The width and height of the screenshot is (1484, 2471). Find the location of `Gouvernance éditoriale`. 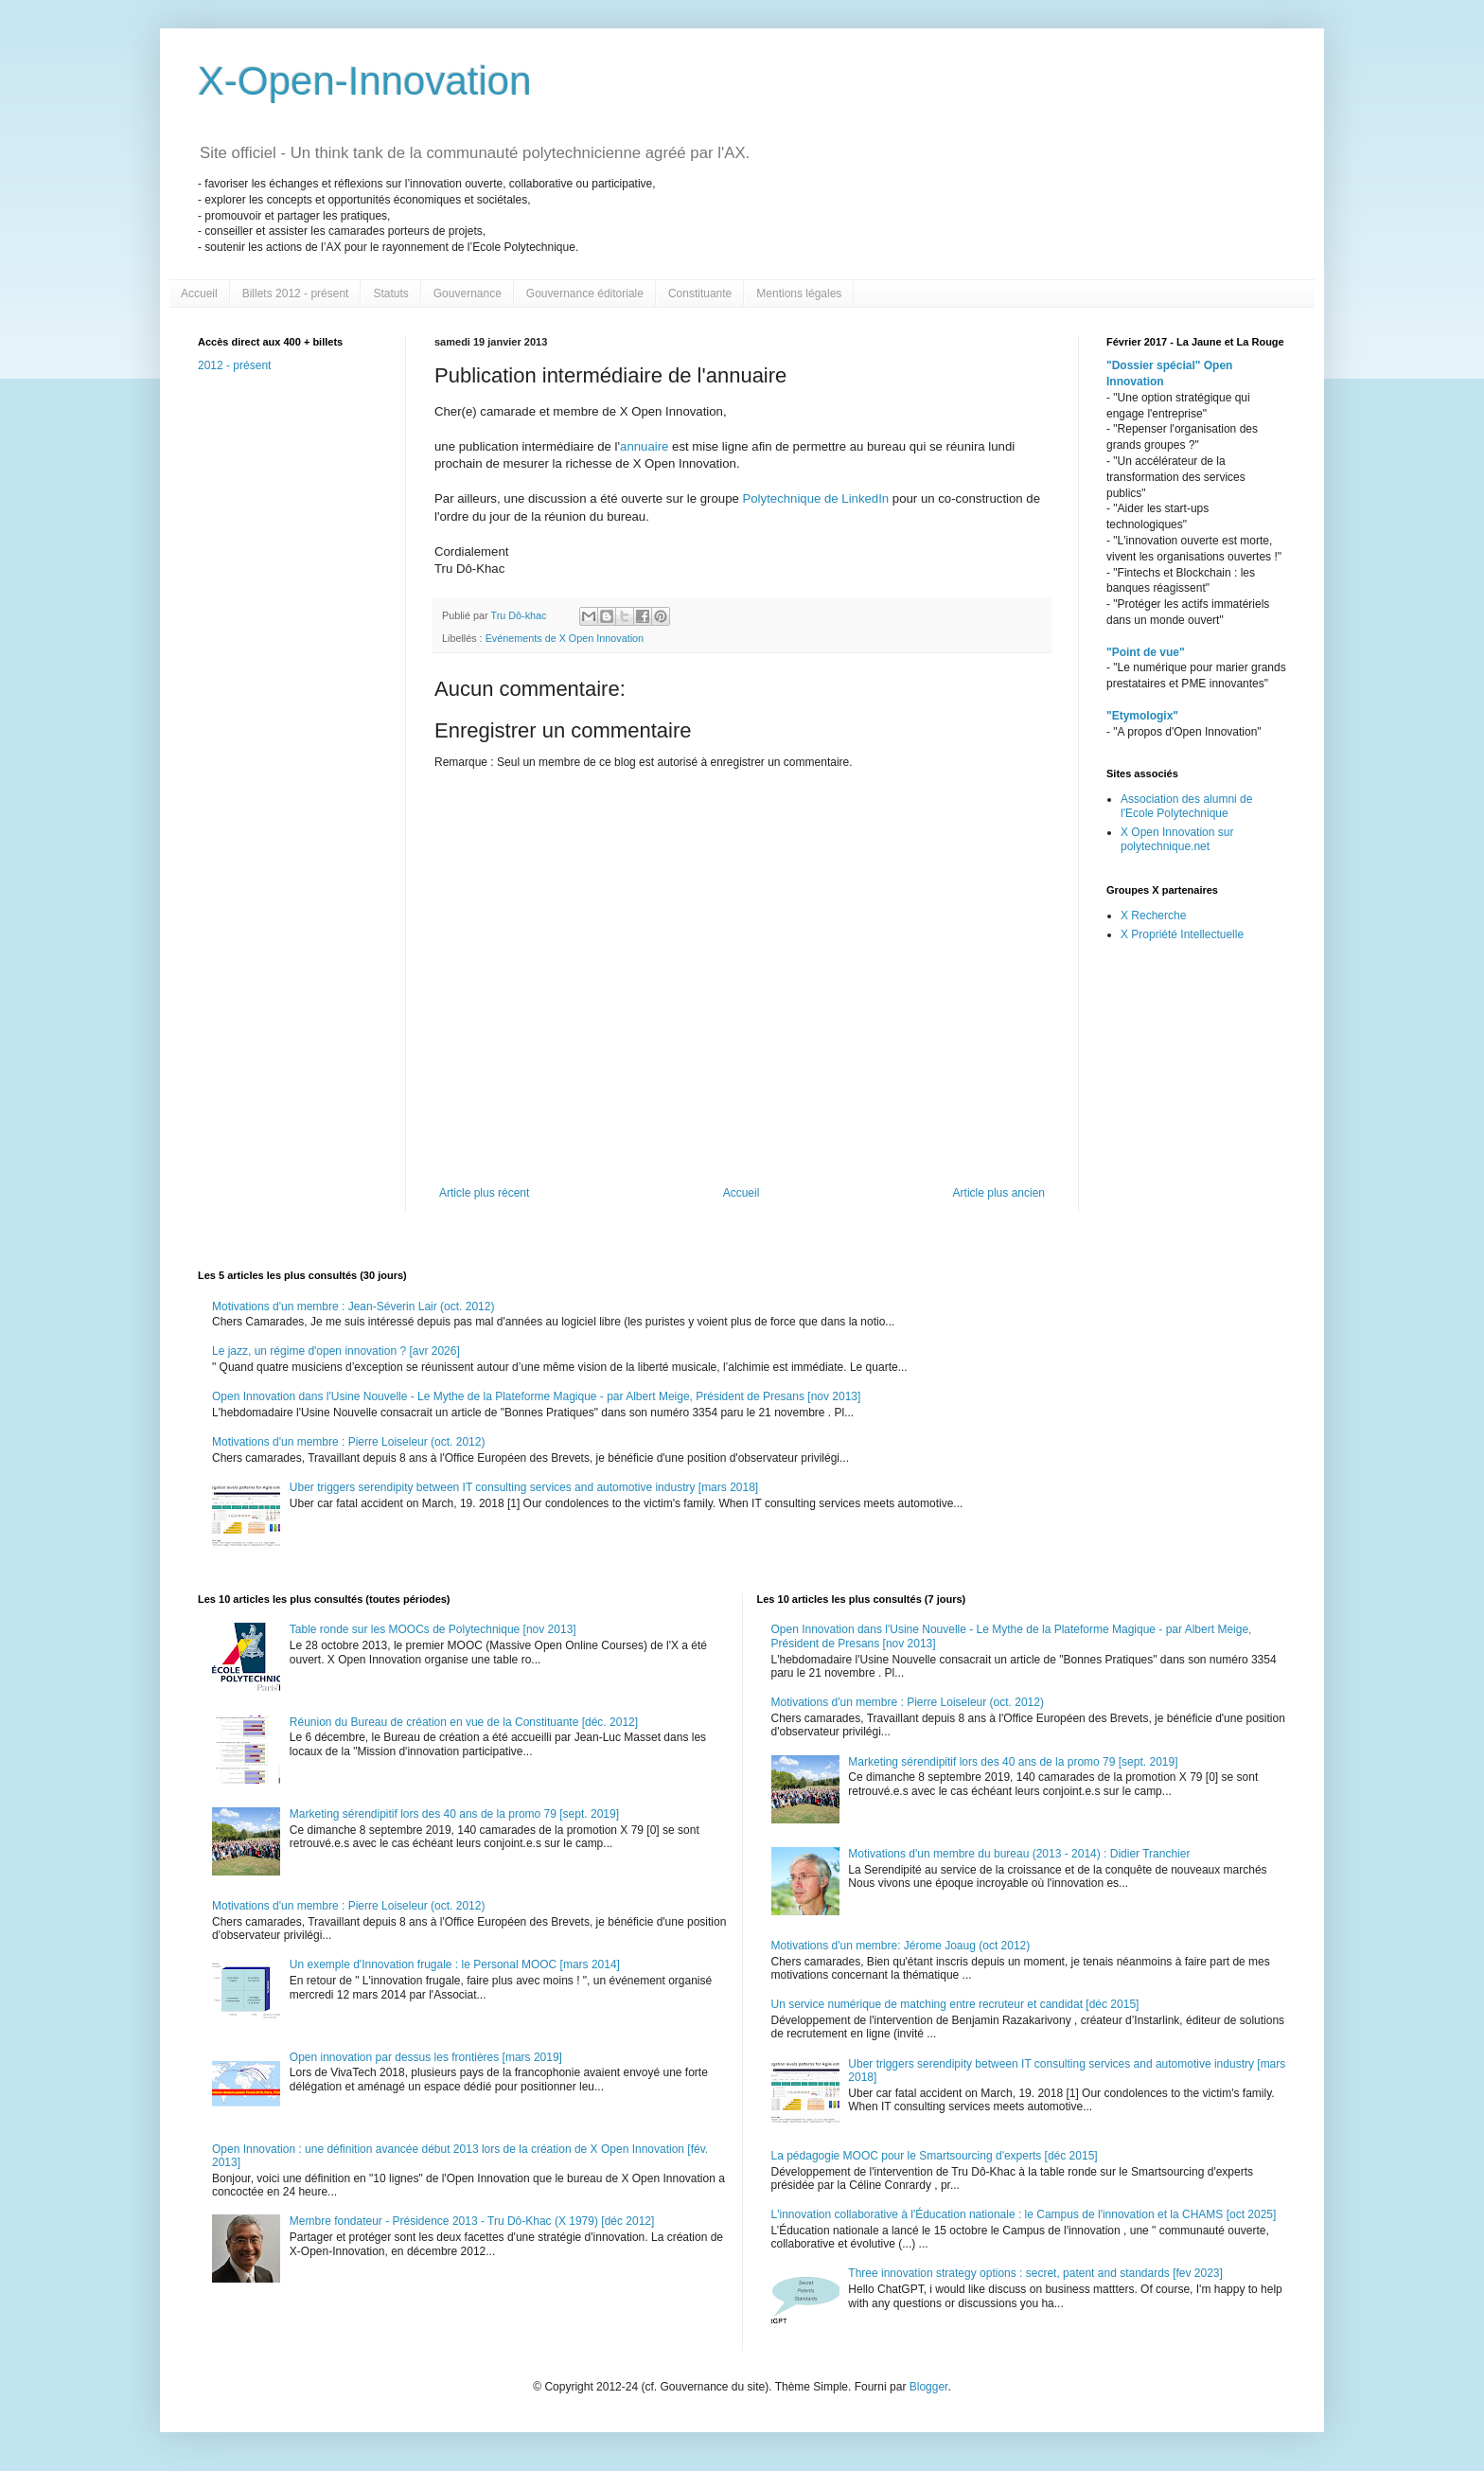

Gouvernance éditoriale is located at coordinates (585, 293).